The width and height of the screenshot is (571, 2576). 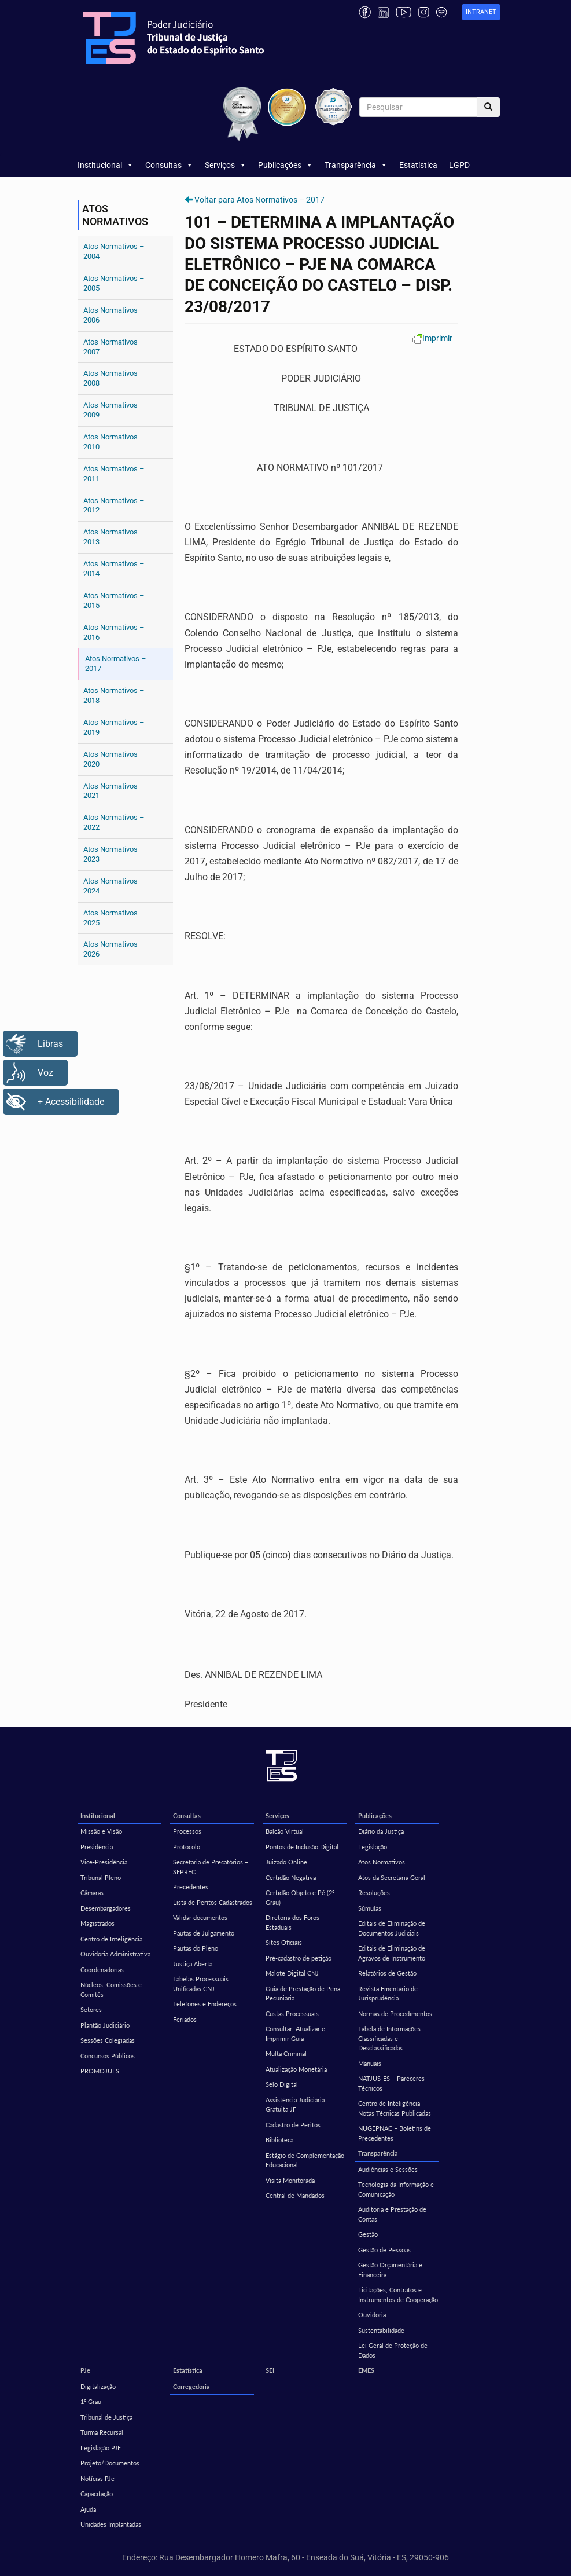 What do you see at coordinates (106, 2417) in the screenshot?
I see `Tribunal de Justiça` at bounding box center [106, 2417].